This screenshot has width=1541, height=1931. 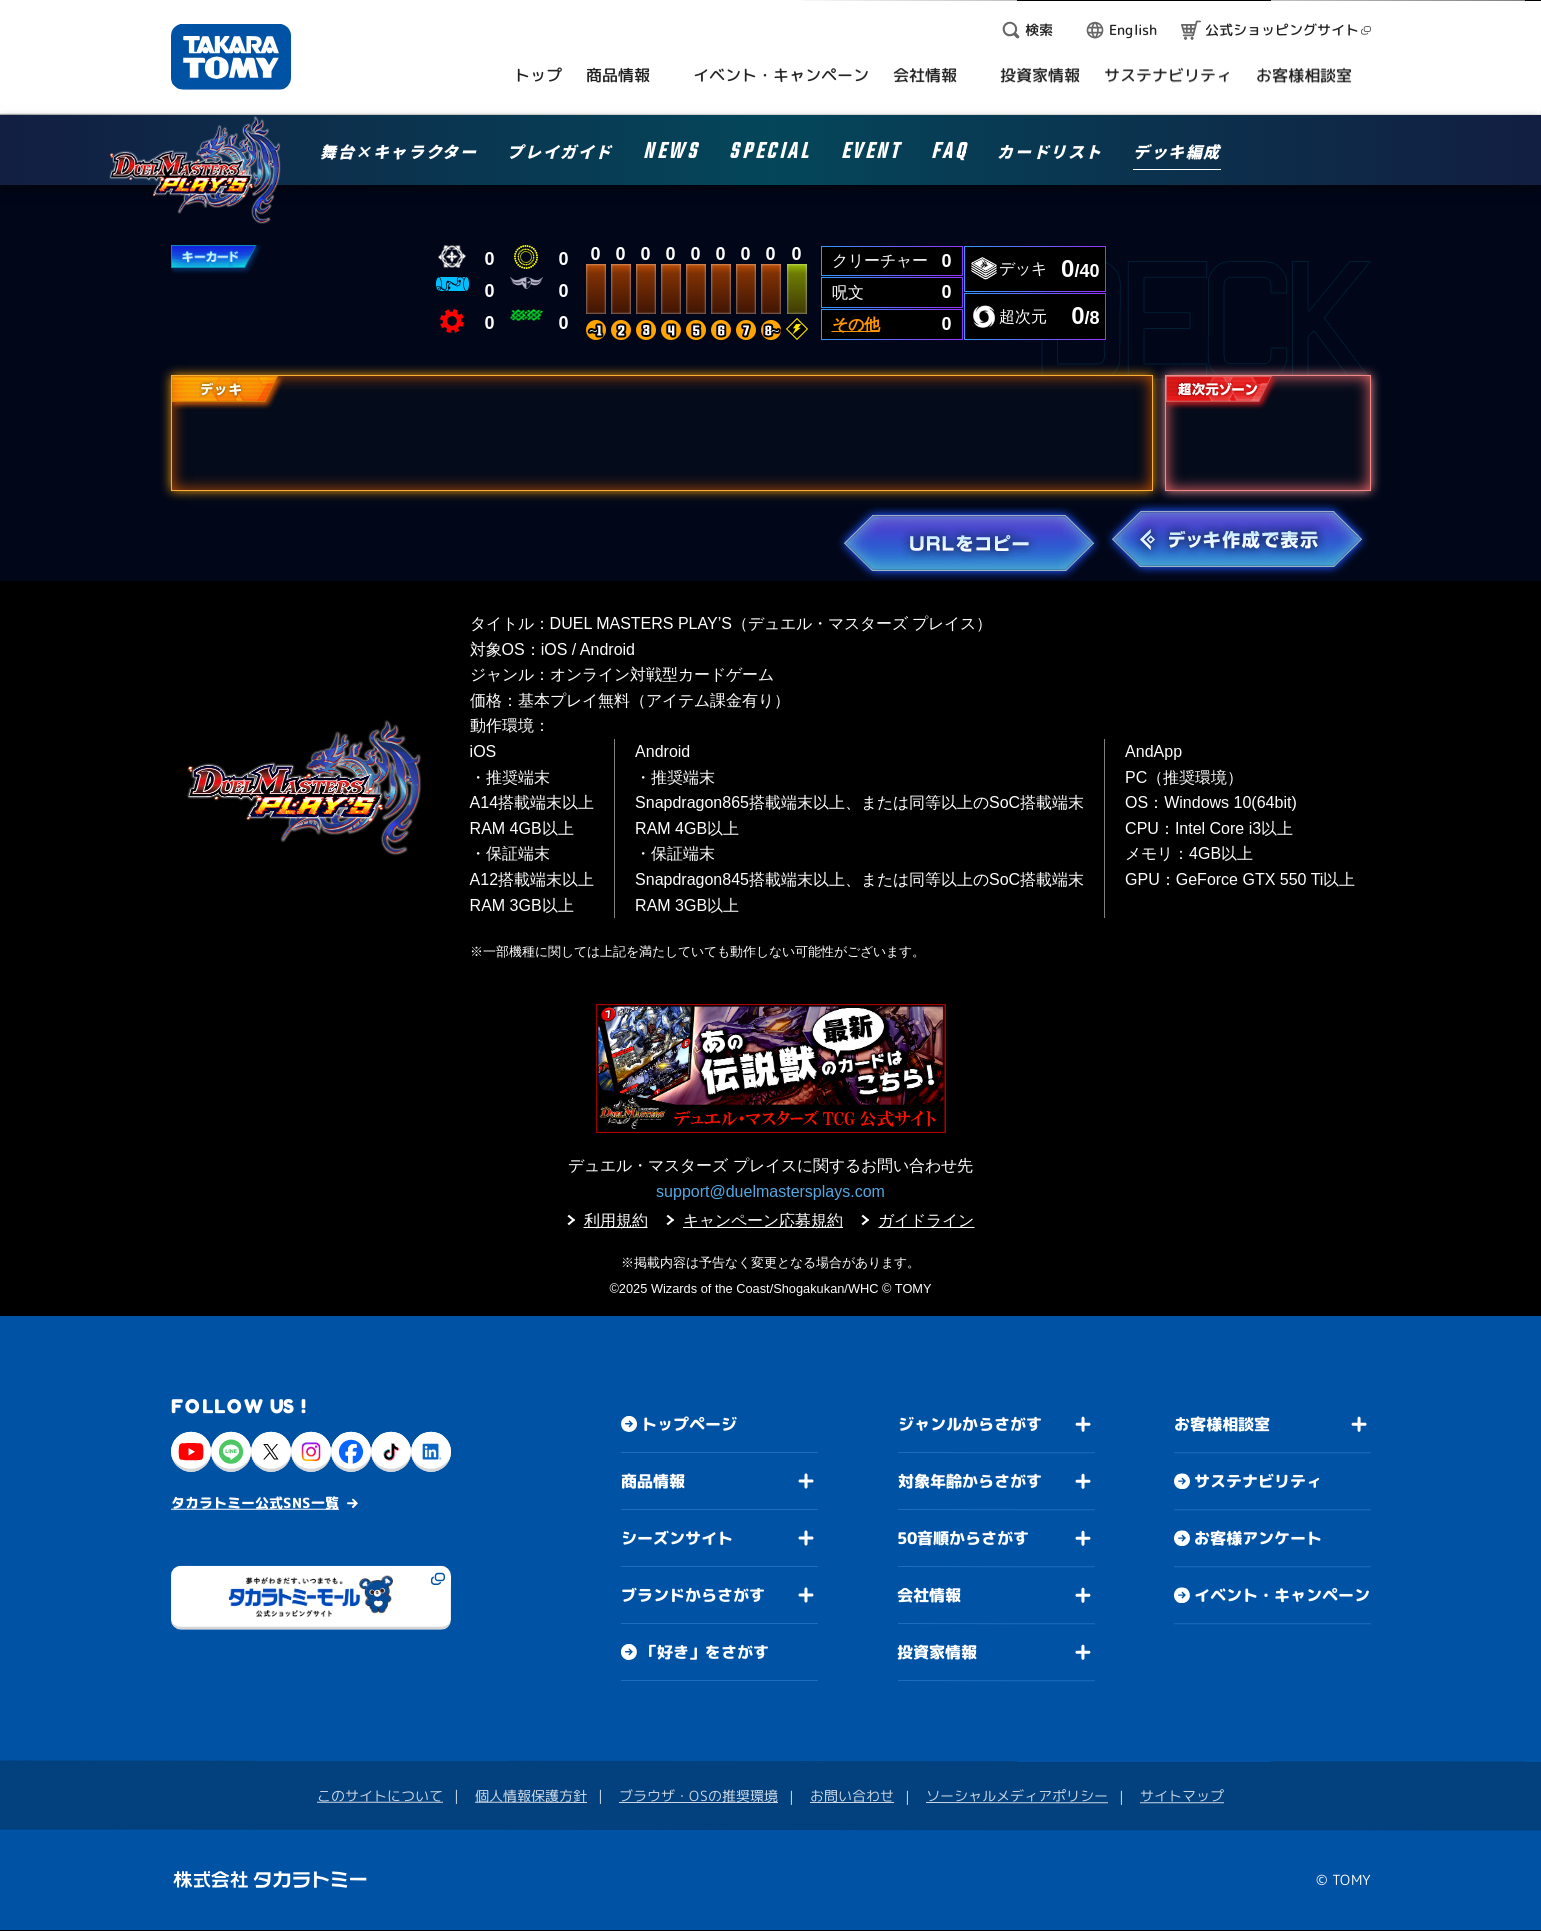 I want to click on イベント・キャンペーン, so click(x=1281, y=1596).